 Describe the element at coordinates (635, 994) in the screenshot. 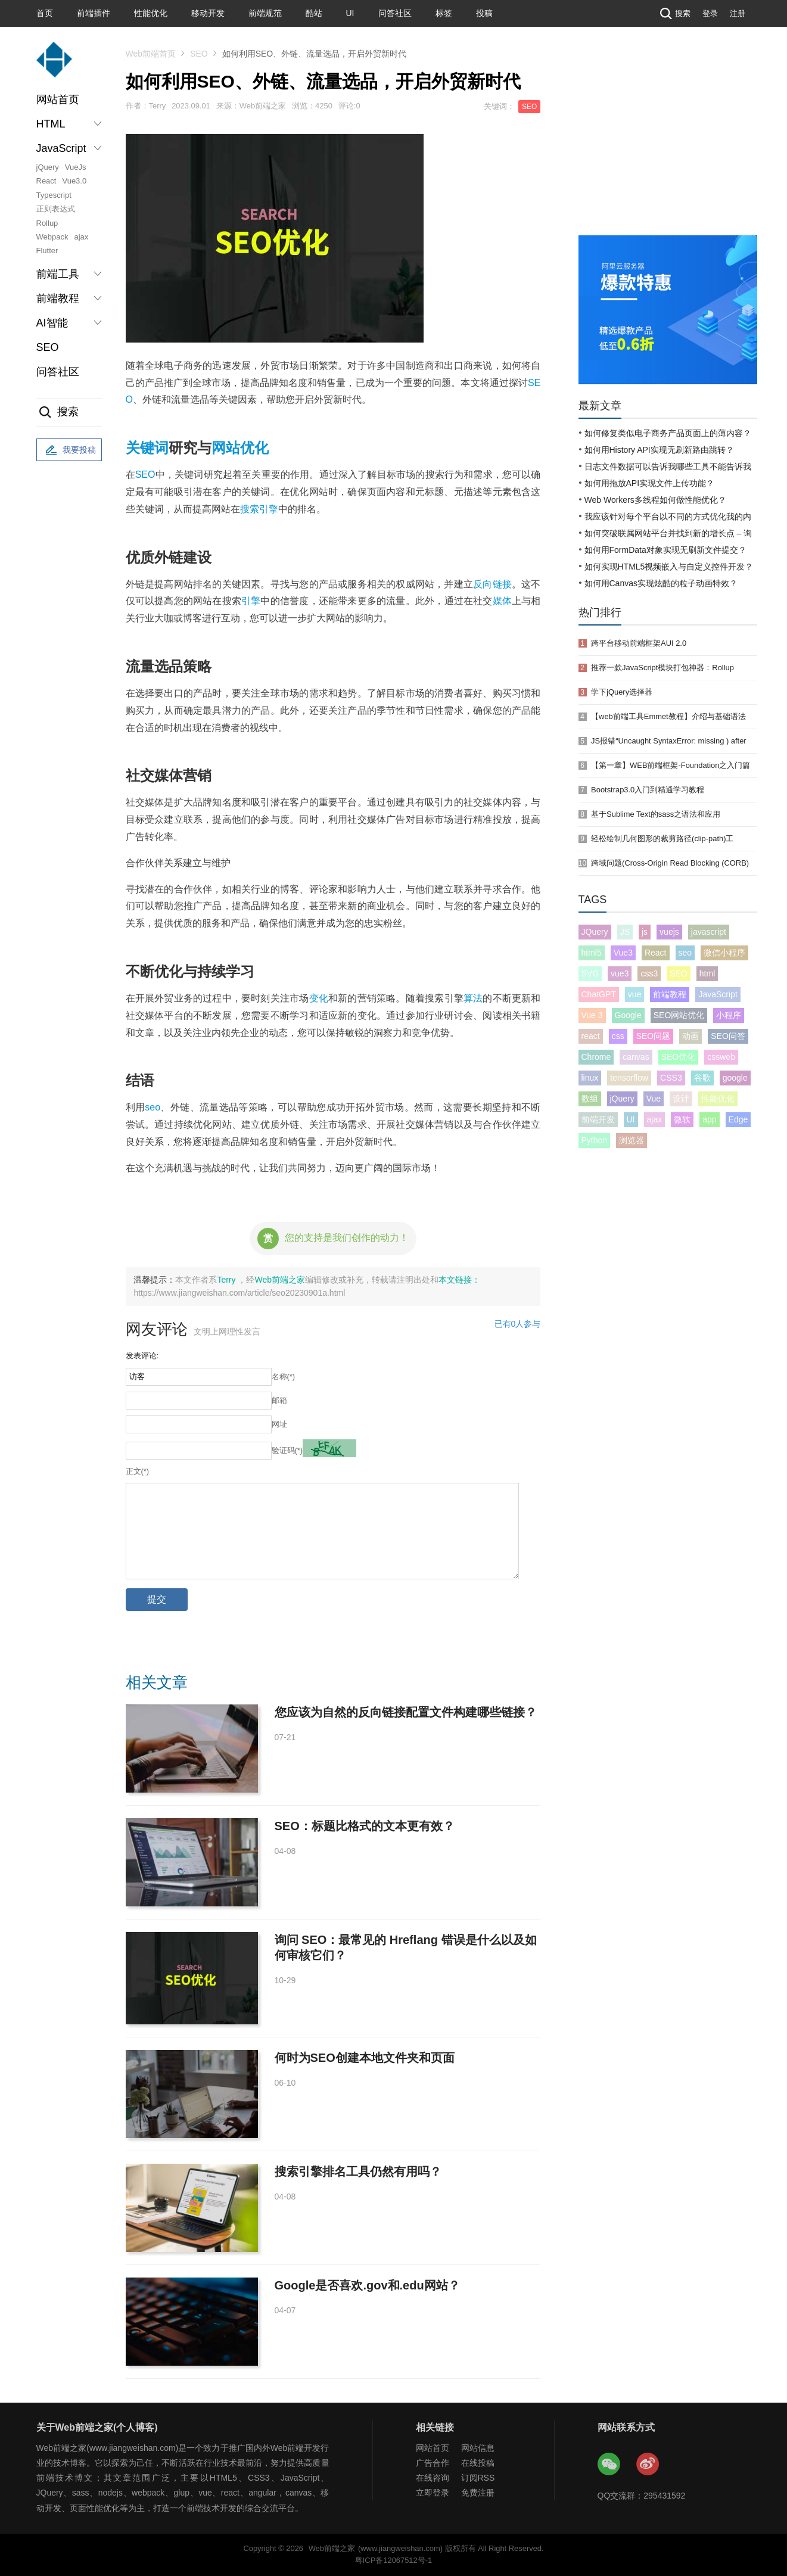

I see `vue` at that location.